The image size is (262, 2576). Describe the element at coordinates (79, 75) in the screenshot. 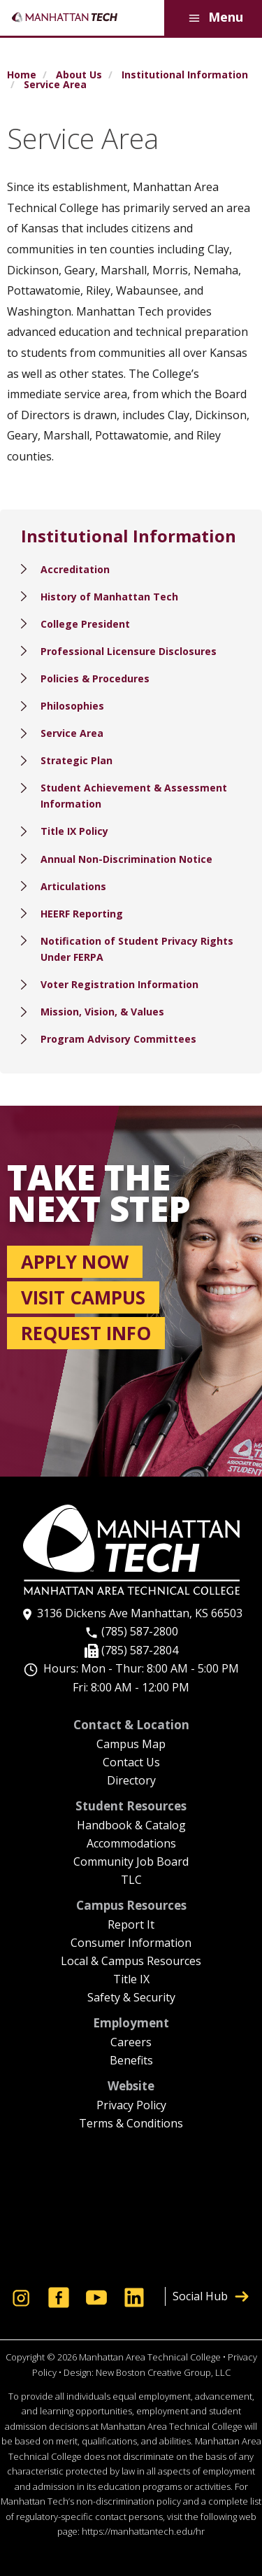

I see `About Us` at that location.